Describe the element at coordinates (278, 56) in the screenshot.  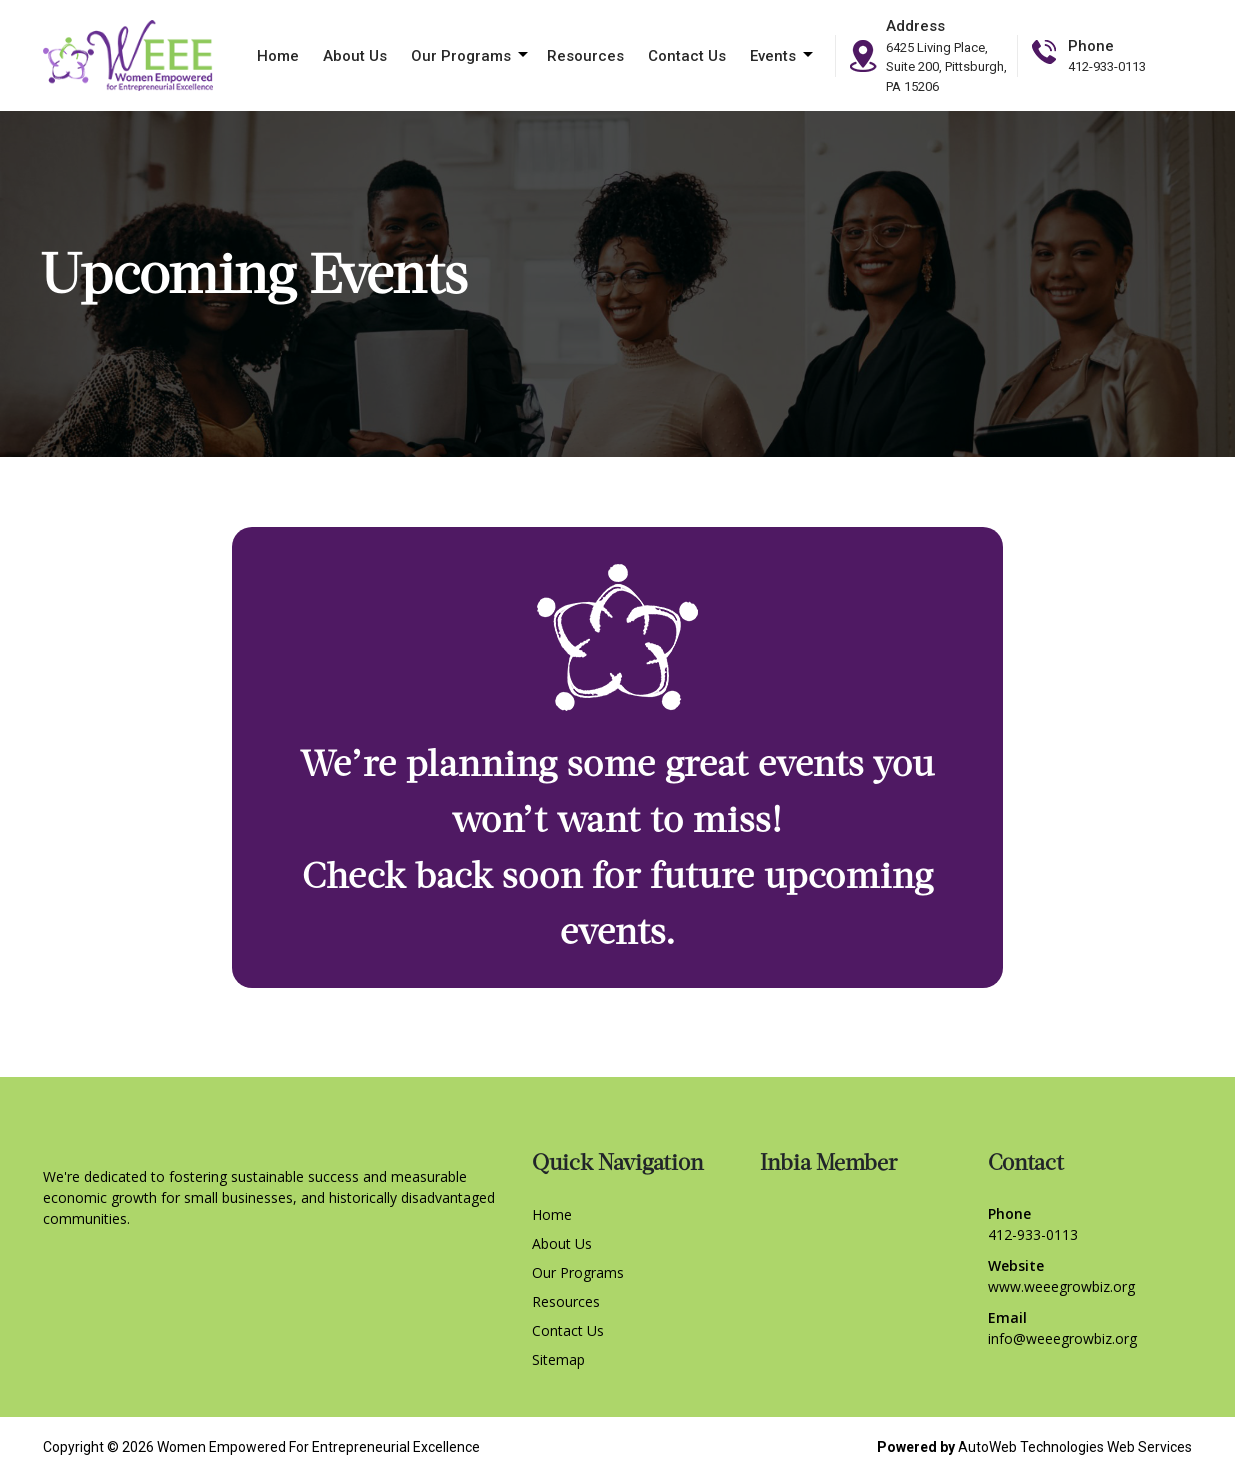
I see `Home` at that location.